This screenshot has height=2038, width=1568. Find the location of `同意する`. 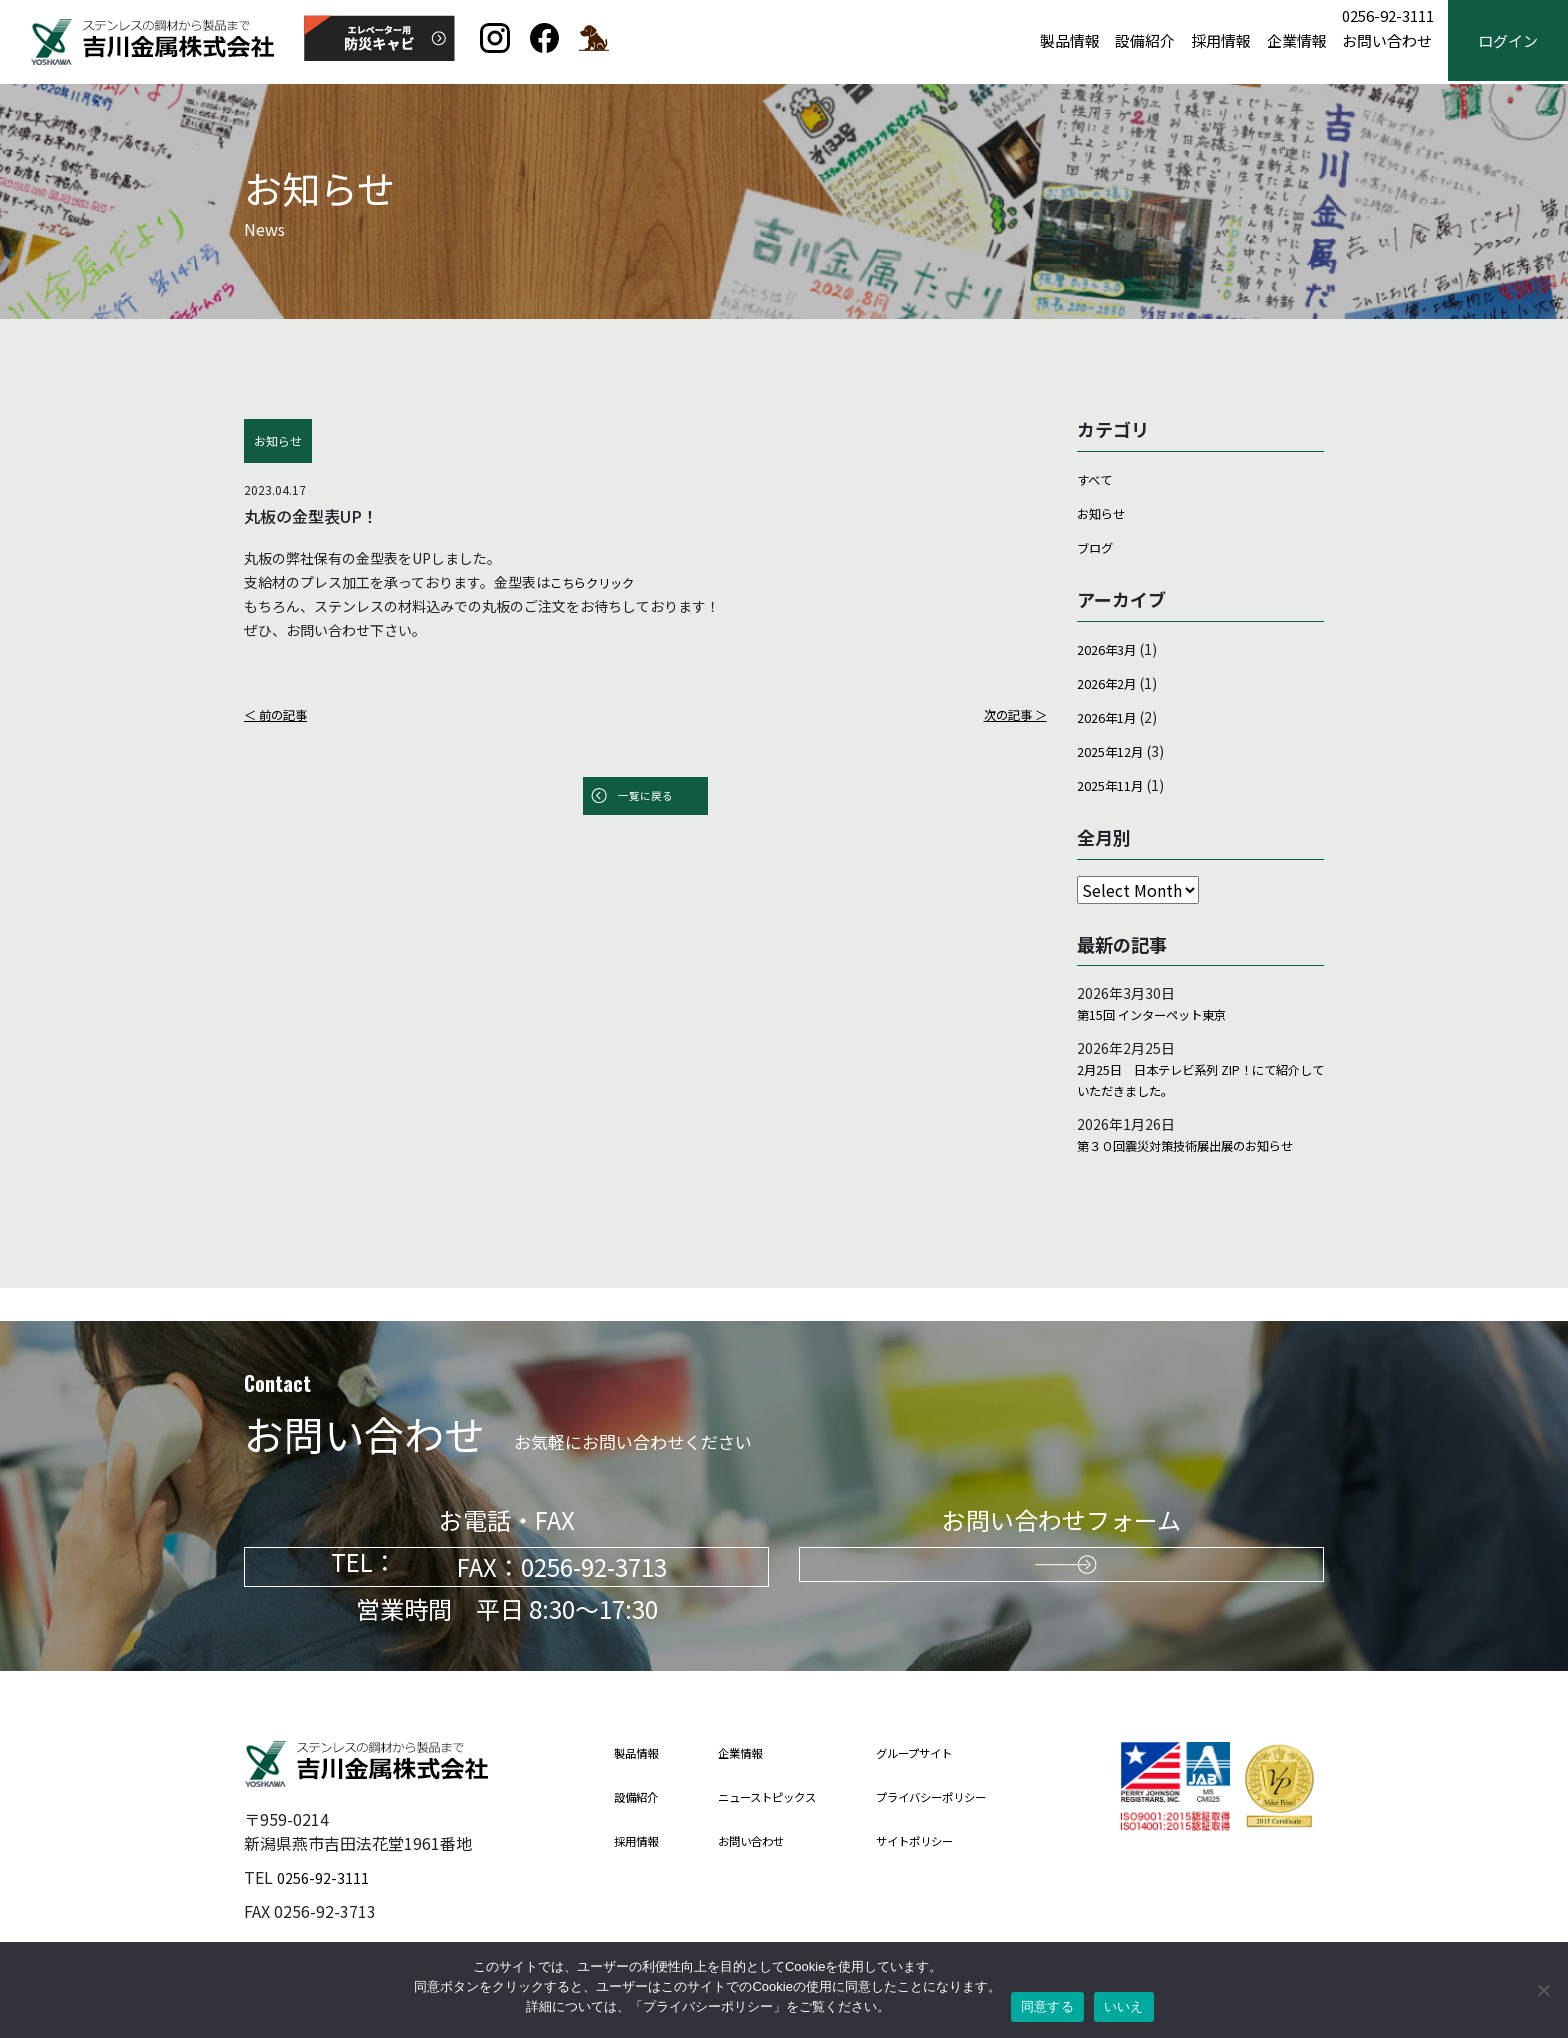

同意する is located at coordinates (1047, 2006).